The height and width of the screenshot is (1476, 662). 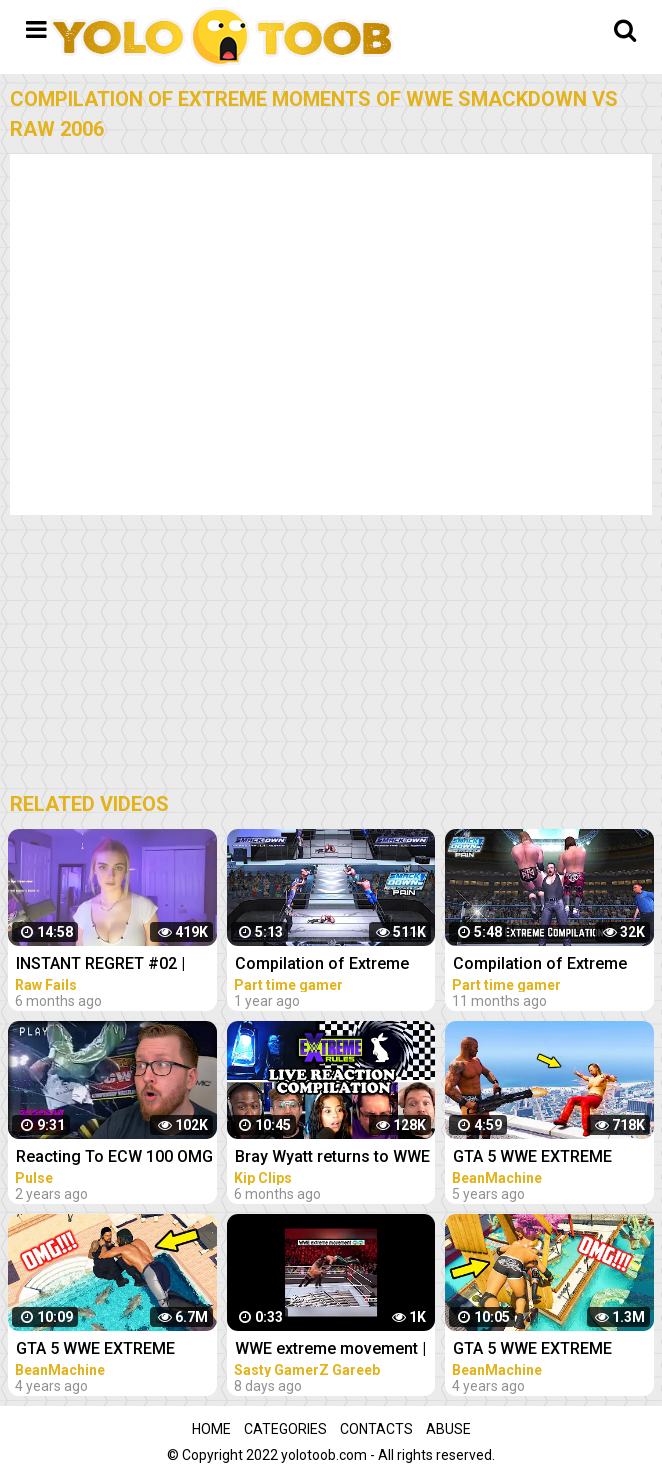 I want to click on Compilation of Extreme Moments of WWE Smackdown Here Comes The Pain, so click(x=328, y=965).